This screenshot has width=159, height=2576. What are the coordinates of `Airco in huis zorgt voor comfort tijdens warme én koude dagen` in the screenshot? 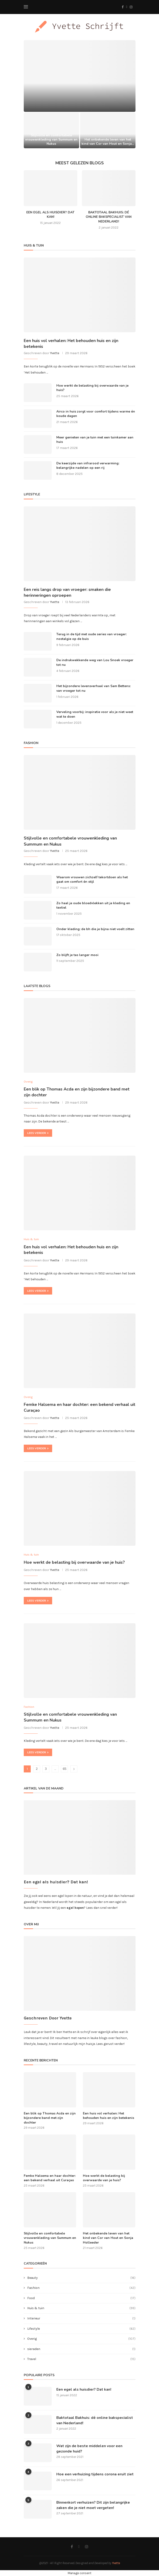 It's located at (95, 413).